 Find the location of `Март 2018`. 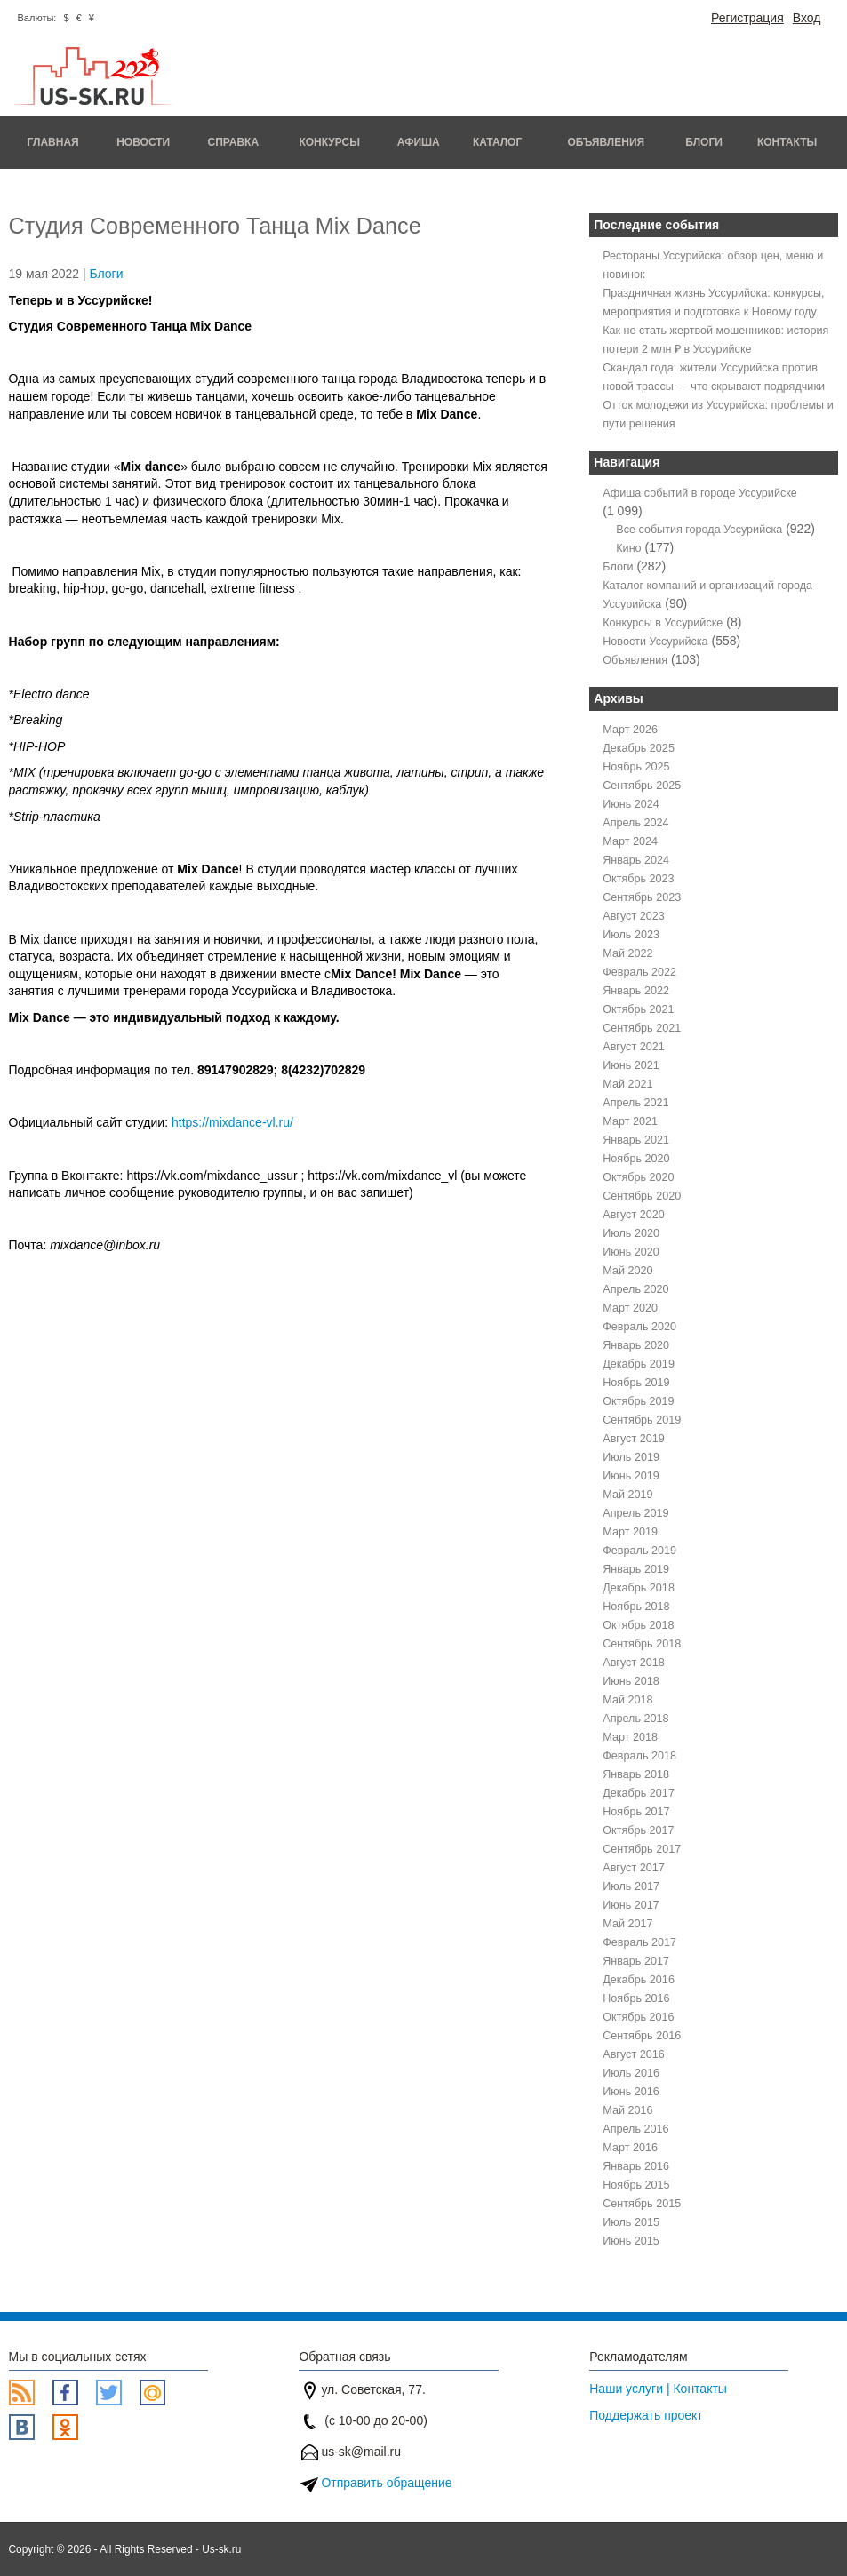

Март 2018 is located at coordinates (630, 1737).